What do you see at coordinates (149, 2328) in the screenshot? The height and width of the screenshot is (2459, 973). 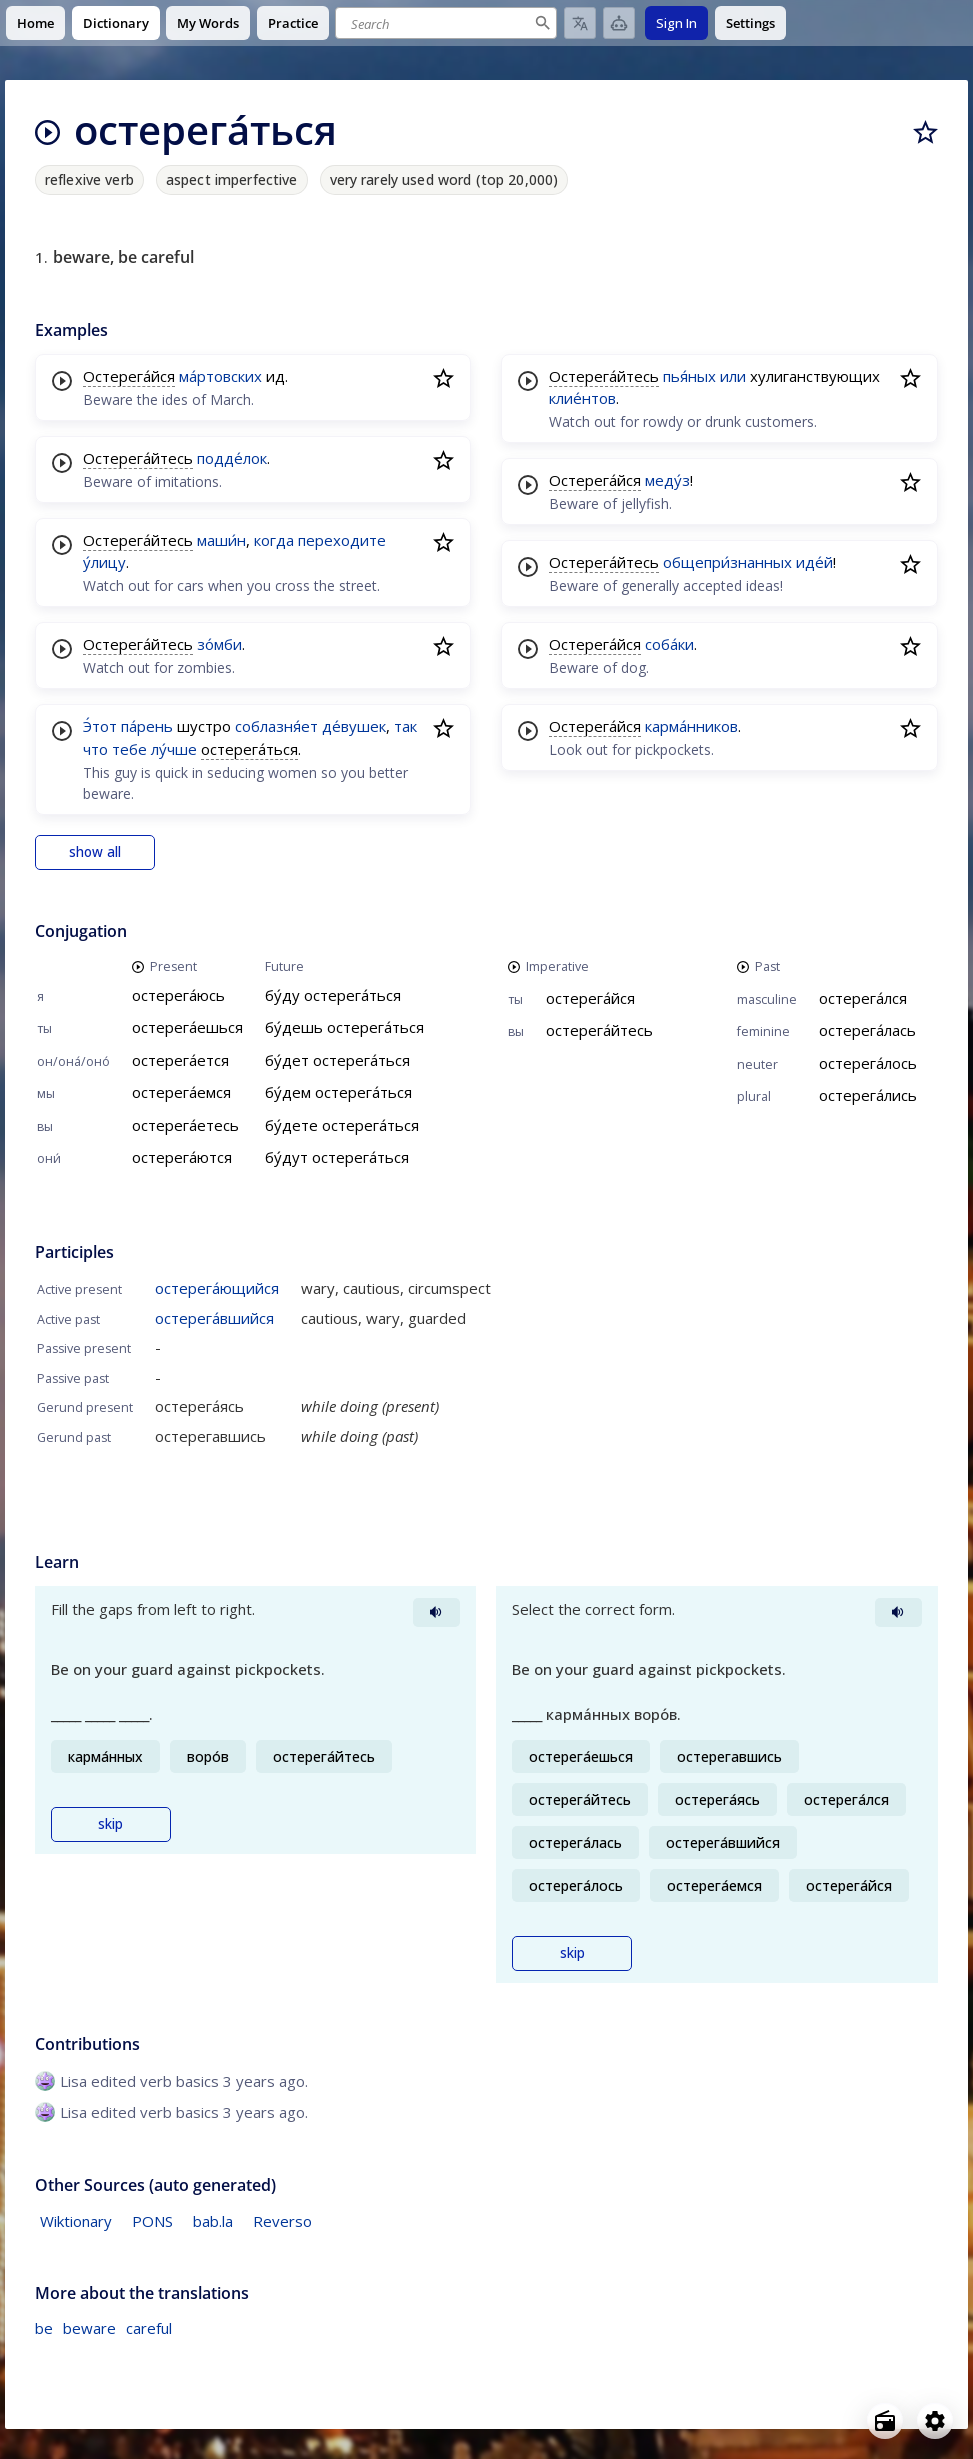 I see `careful` at bounding box center [149, 2328].